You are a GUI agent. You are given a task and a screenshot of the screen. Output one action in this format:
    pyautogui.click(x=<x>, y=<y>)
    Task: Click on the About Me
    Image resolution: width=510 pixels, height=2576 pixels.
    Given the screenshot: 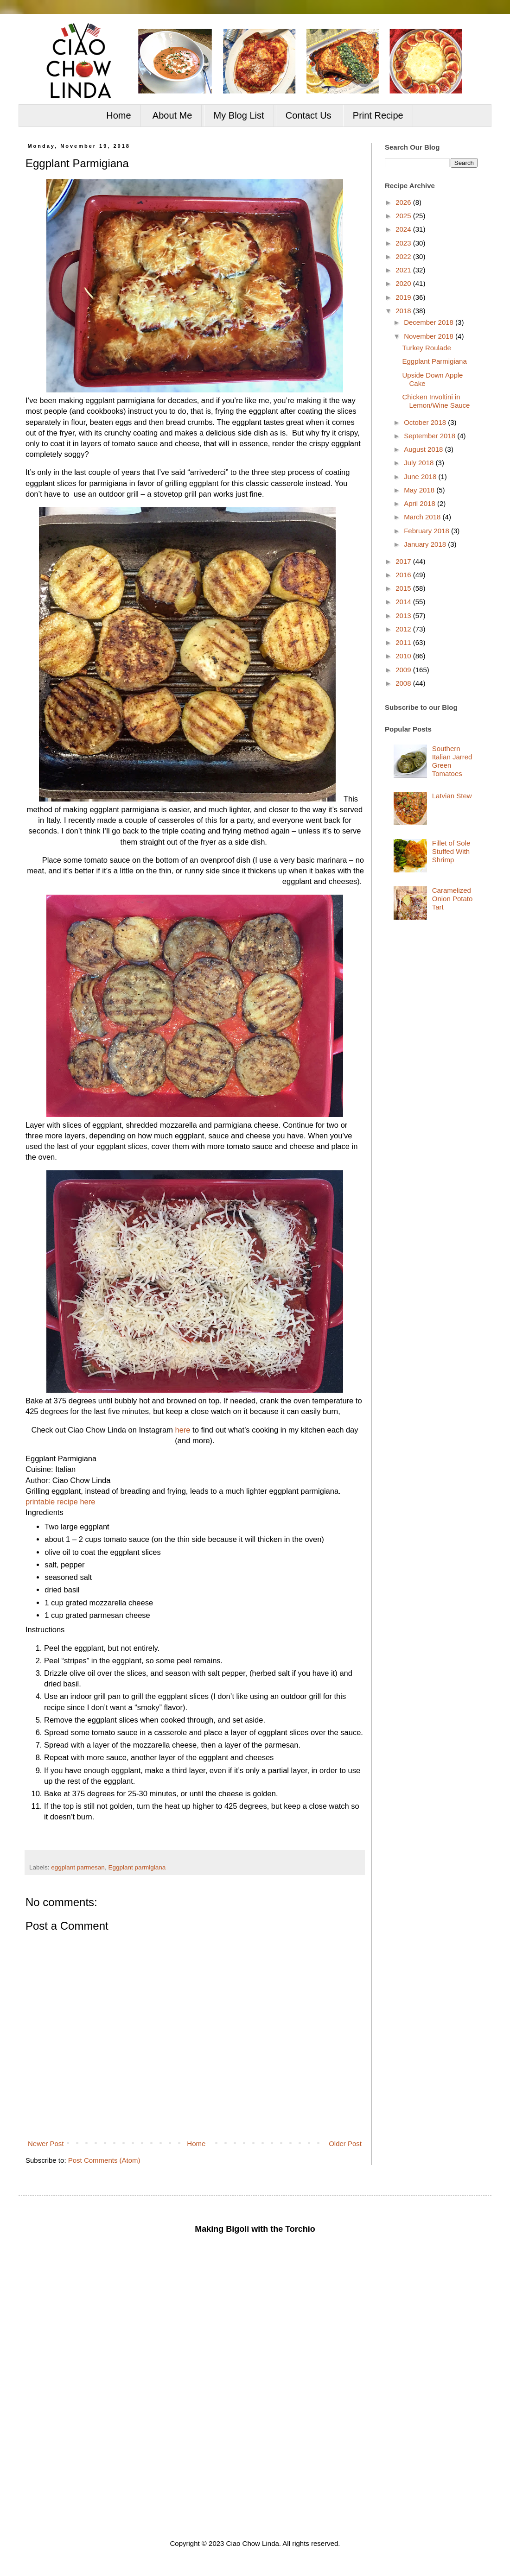 What is the action you would take?
    pyautogui.click(x=172, y=115)
    